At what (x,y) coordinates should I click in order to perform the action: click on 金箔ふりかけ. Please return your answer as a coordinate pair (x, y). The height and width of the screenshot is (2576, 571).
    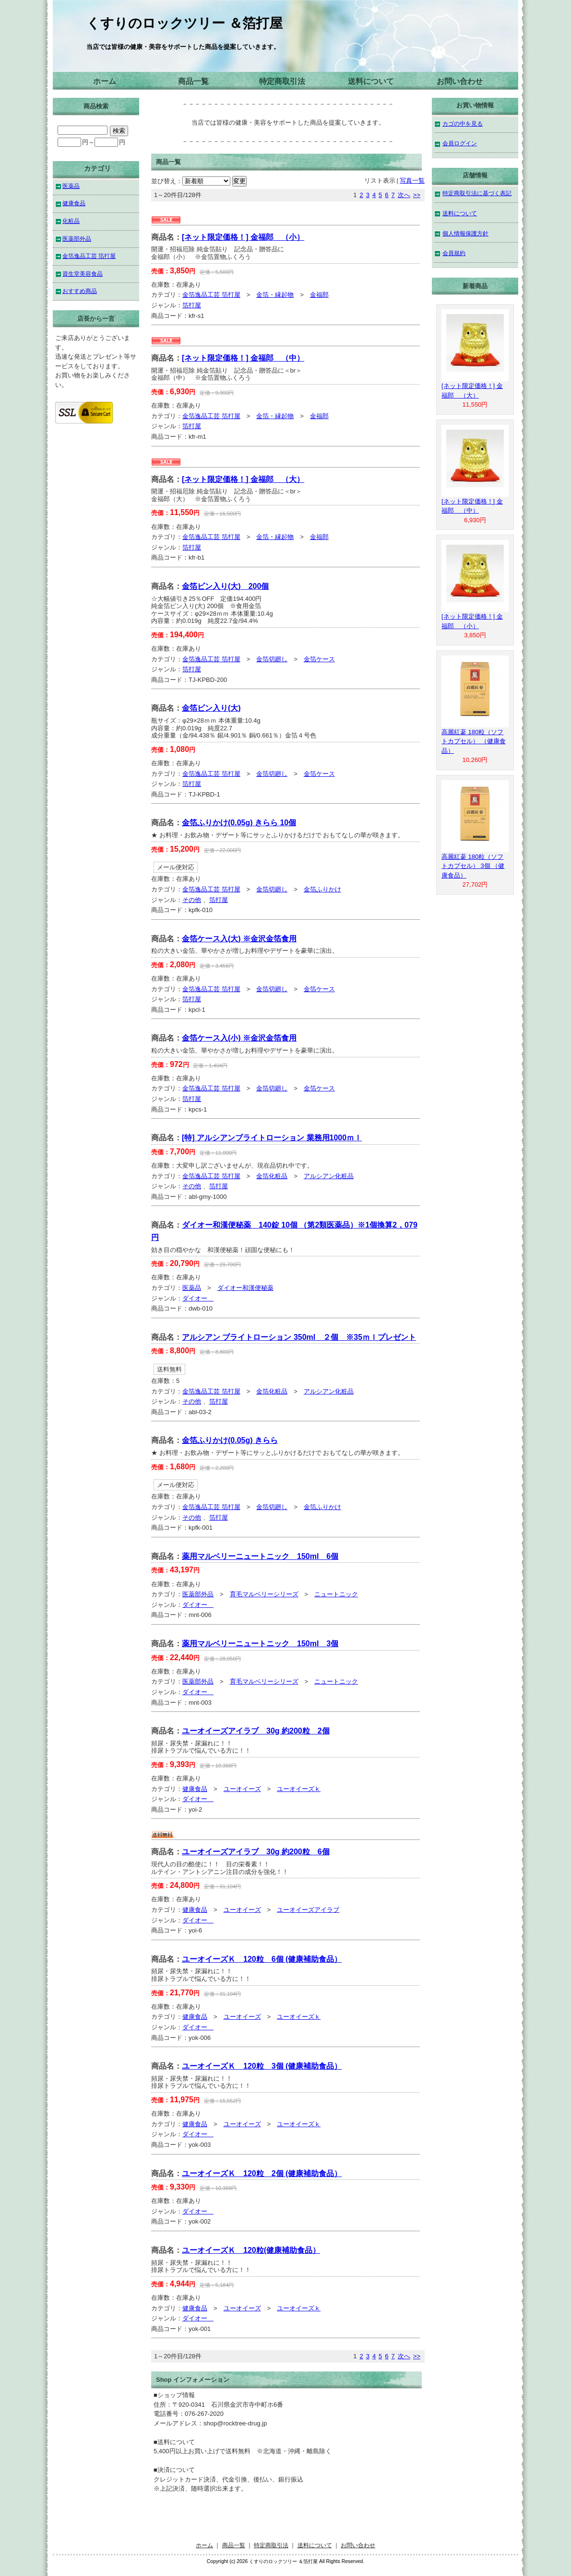
    Looking at the image, I should click on (322, 889).